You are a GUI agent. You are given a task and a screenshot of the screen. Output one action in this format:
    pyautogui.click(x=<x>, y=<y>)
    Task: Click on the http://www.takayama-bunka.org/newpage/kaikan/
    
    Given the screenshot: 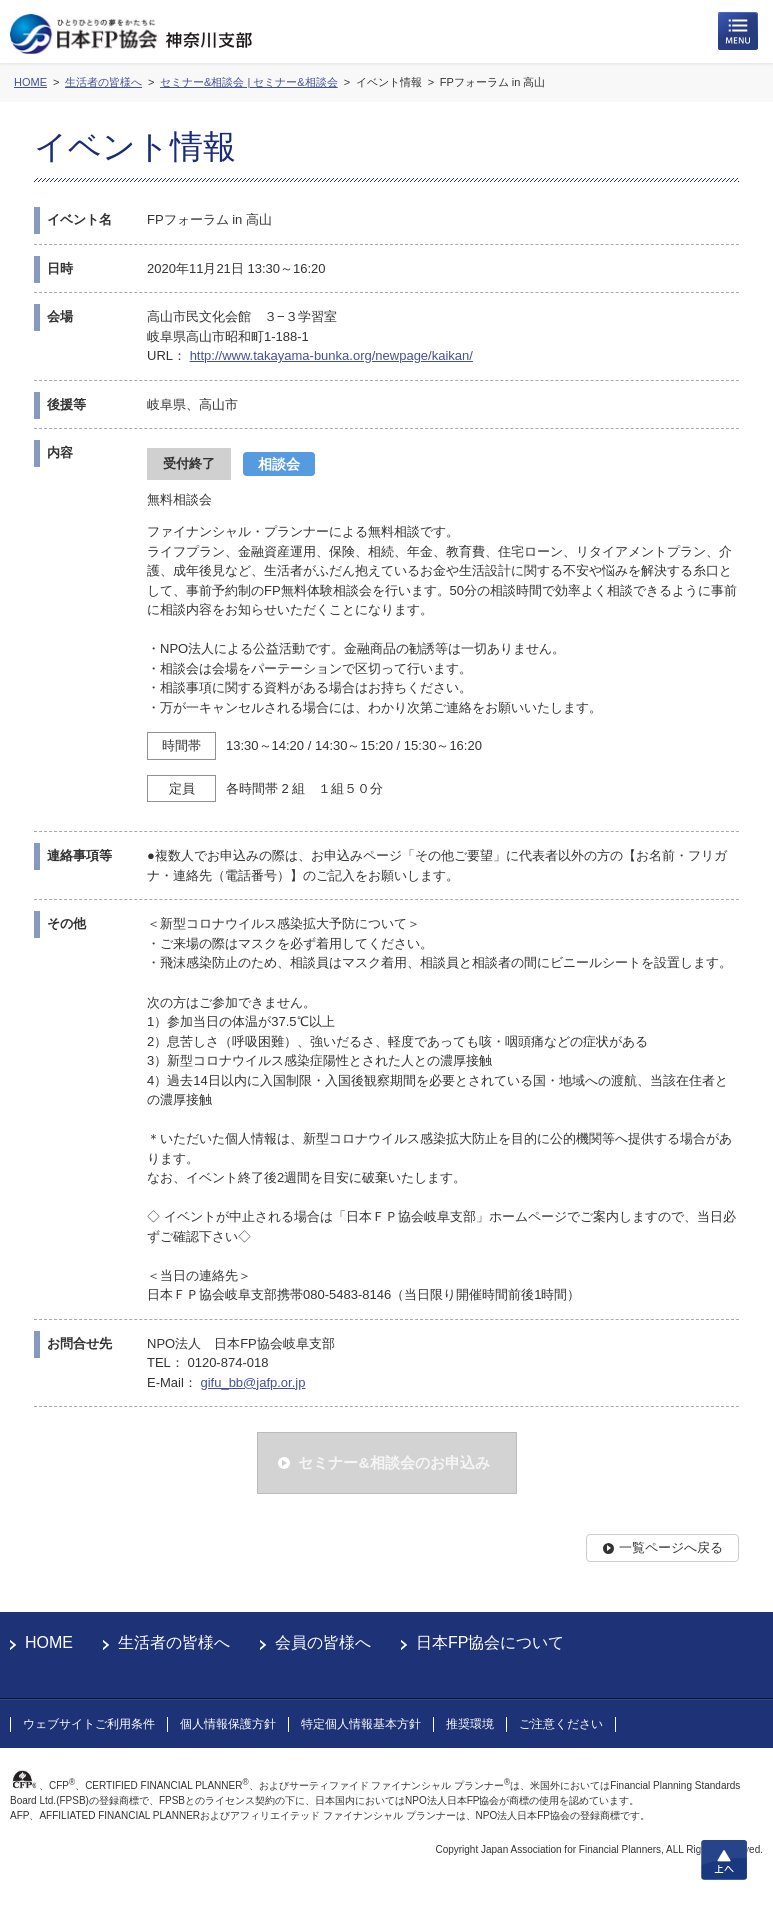 What is the action you would take?
    pyautogui.click(x=331, y=355)
    